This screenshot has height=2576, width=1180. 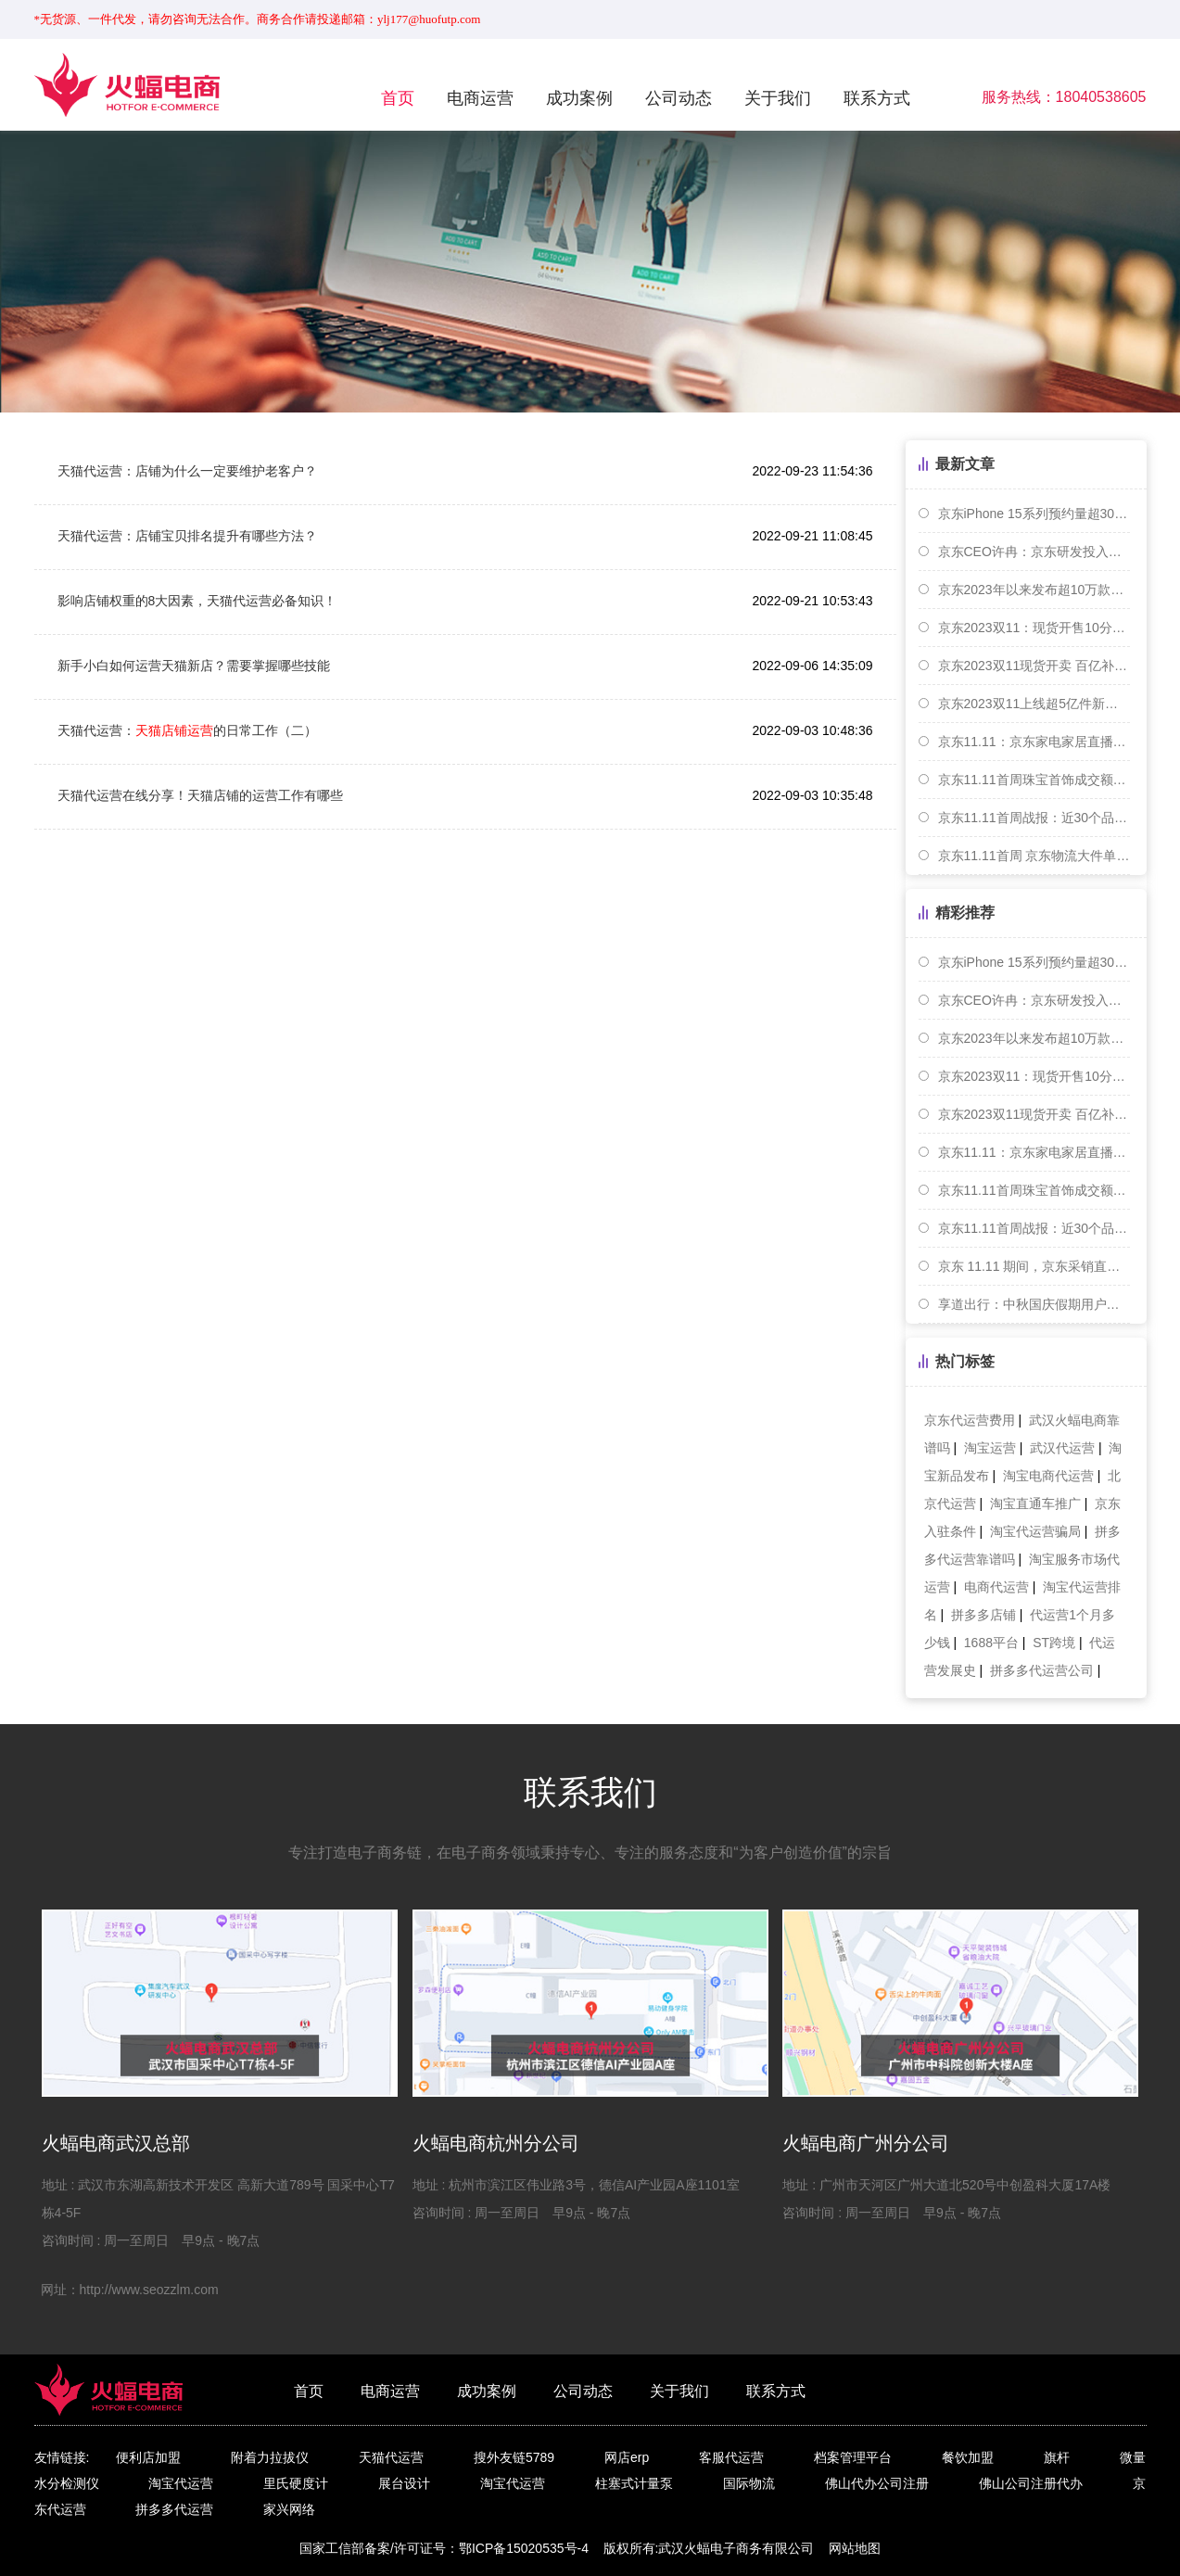 I want to click on 天猫代运营, so click(x=391, y=2457).